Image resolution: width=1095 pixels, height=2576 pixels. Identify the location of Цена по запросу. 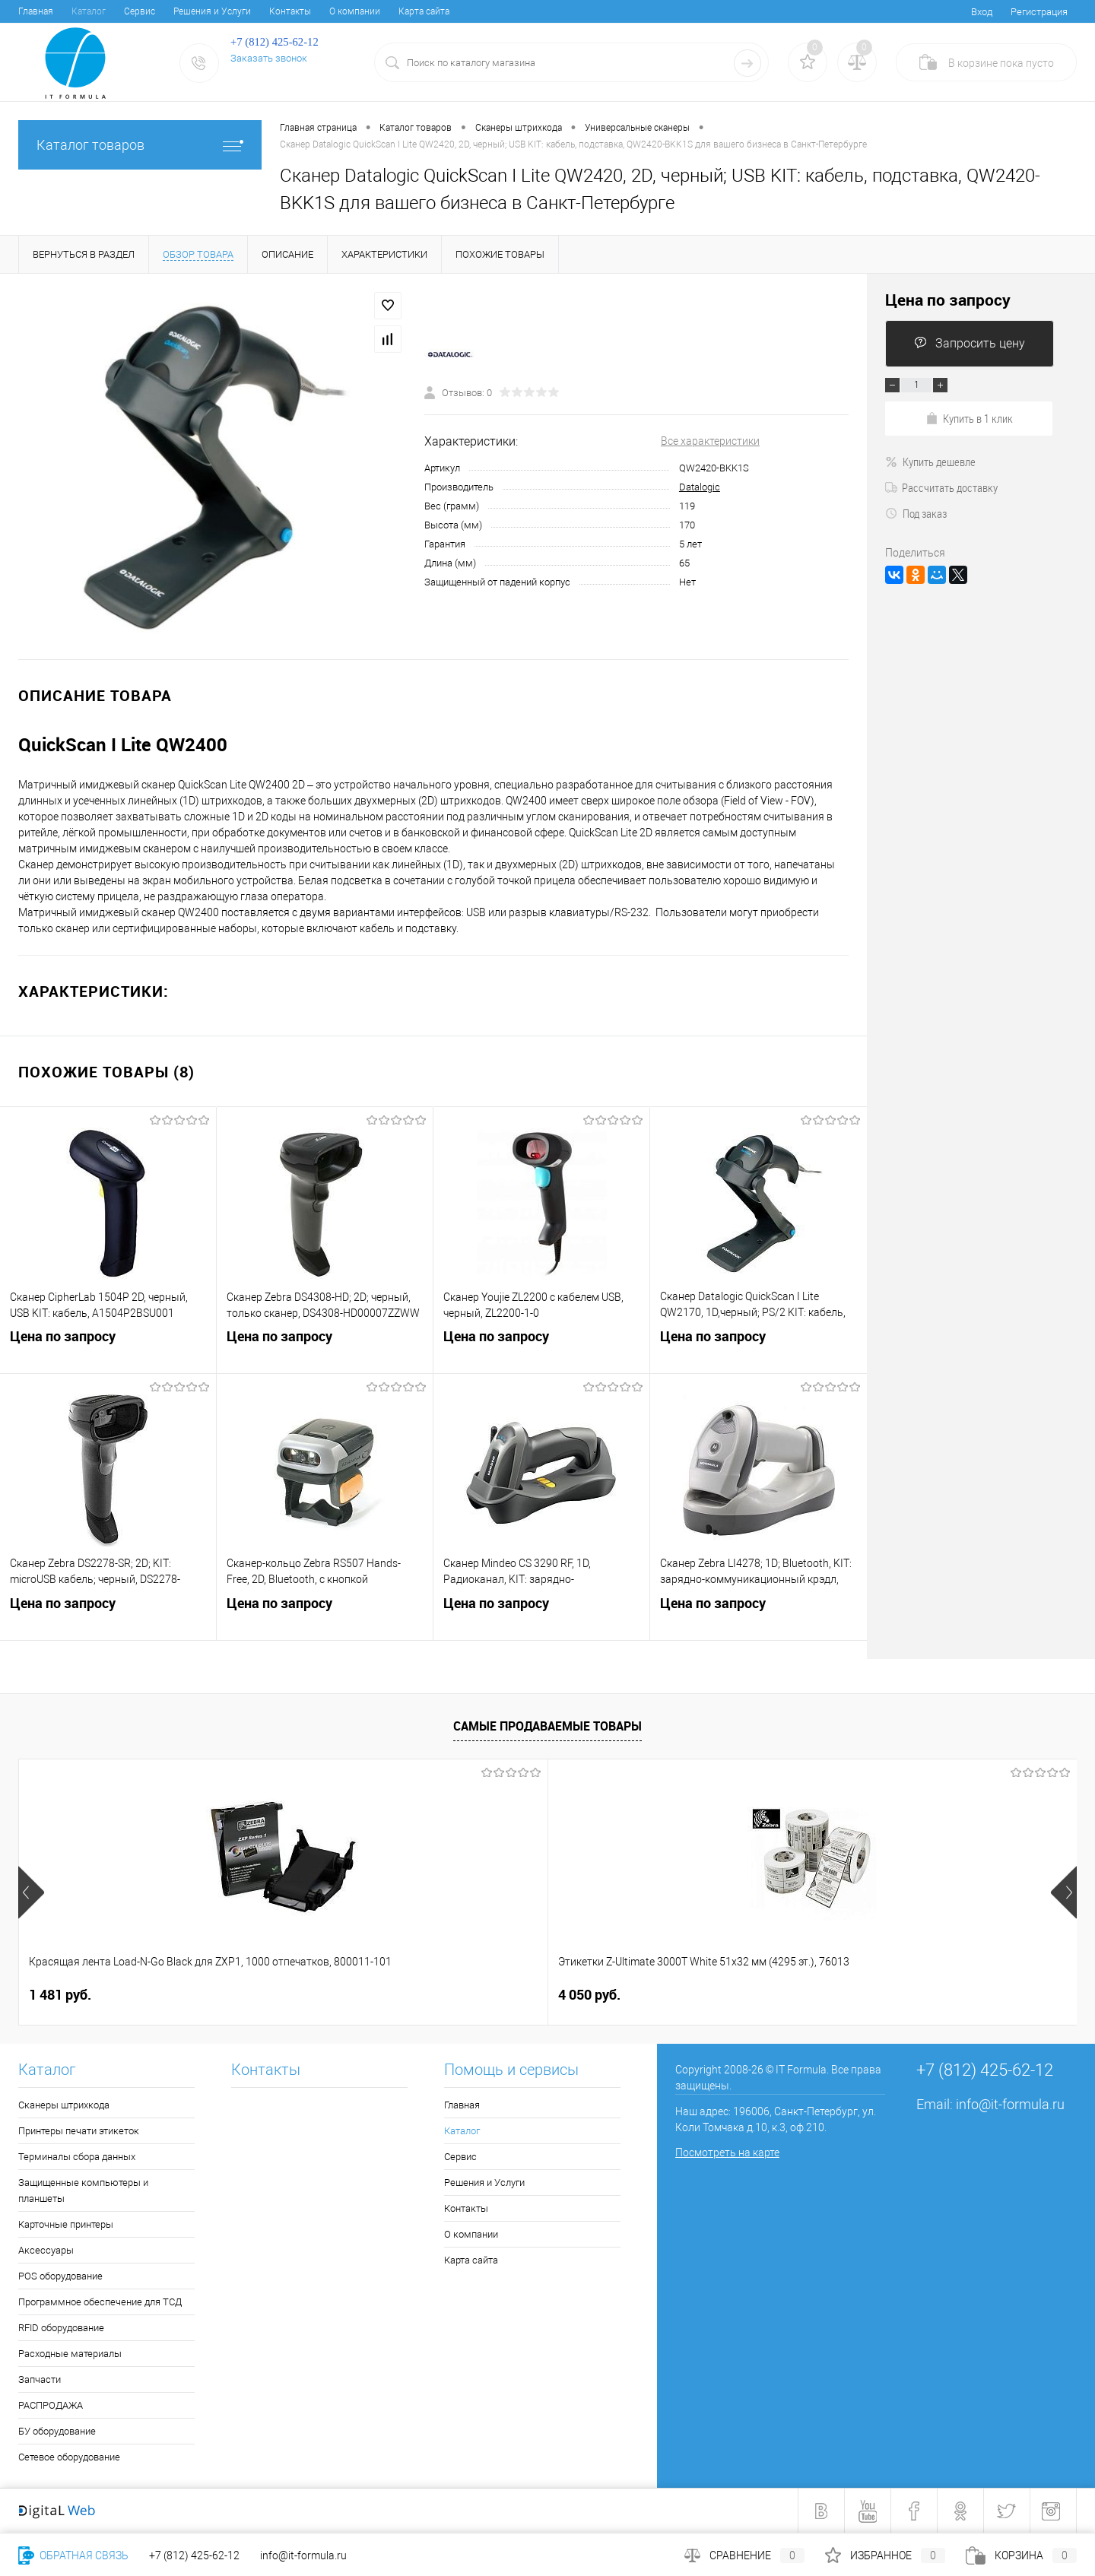
(108, 1351).